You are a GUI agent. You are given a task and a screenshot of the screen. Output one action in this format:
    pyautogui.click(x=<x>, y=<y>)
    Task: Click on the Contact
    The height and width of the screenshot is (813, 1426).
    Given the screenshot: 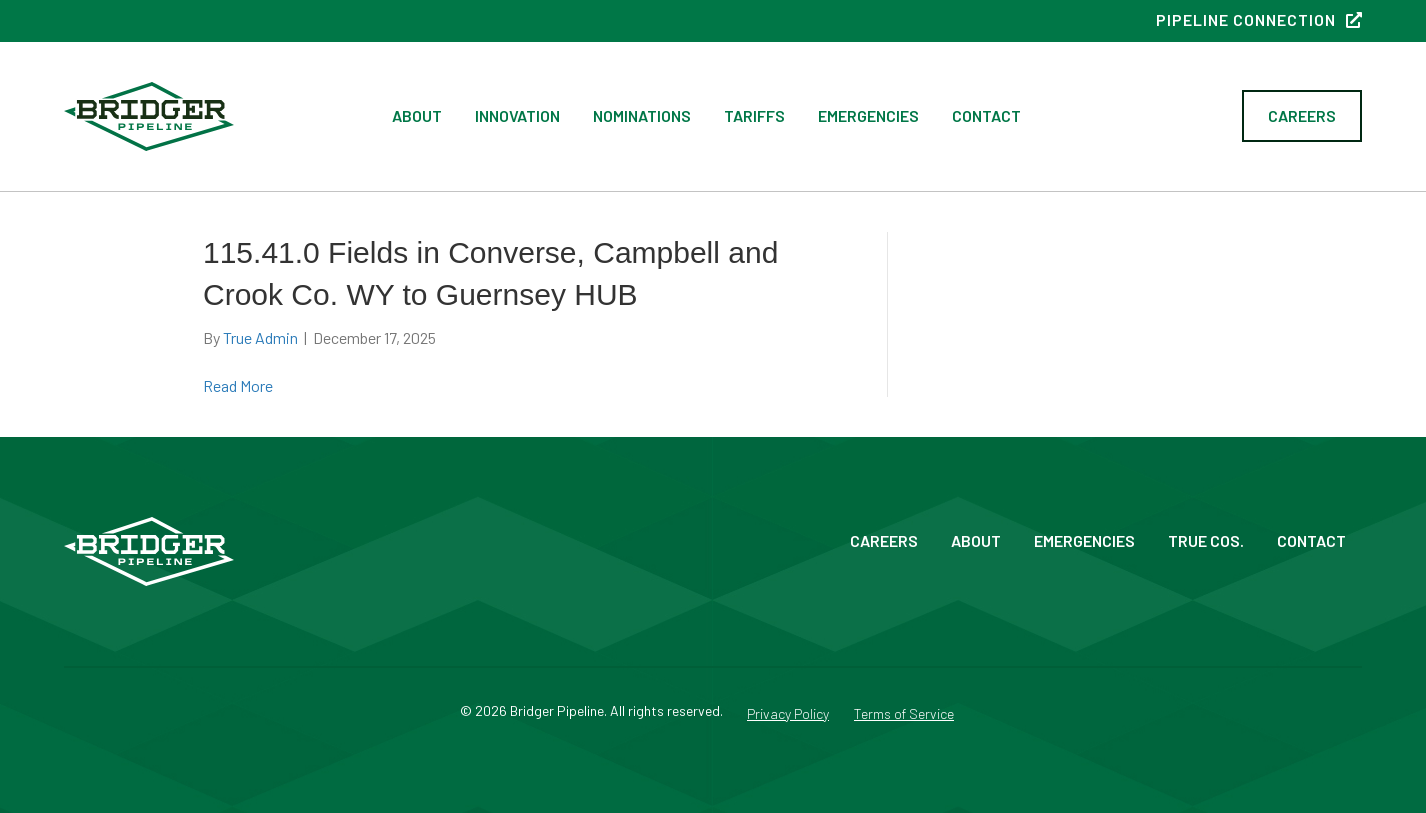 What is the action you would take?
    pyautogui.click(x=986, y=115)
    